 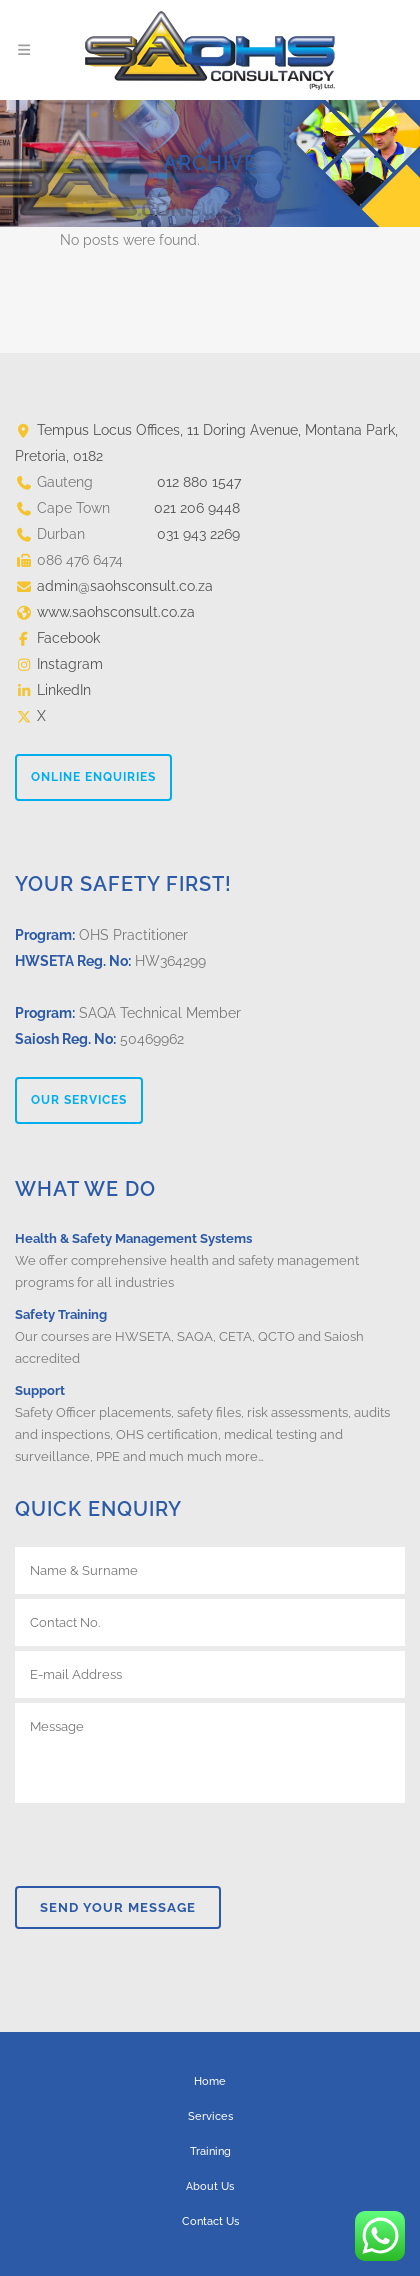 What do you see at coordinates (125, 586) in the screenshot?
I see `admin@saohsconsult.co.za` at bounding box center [125, 586].